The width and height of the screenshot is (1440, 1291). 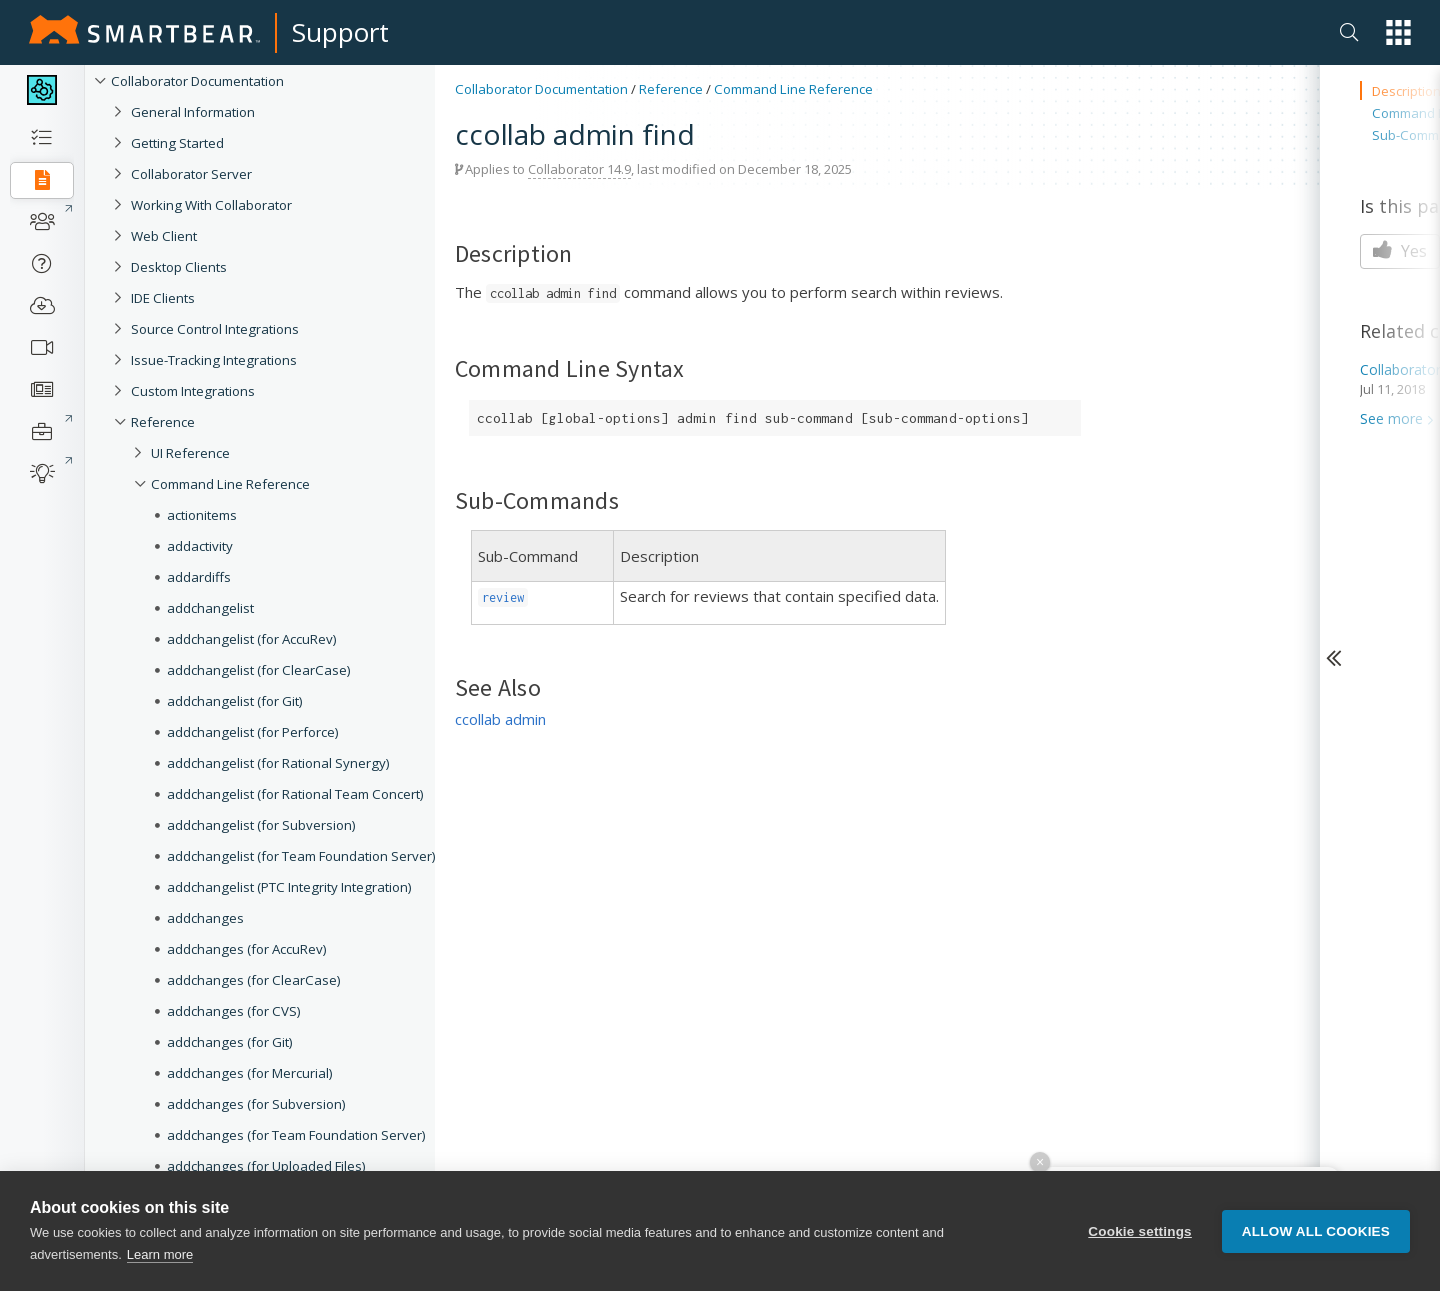 What do you see at coordinates (295, 794) in the screenshot?
I see `addchangelist (for Rational Team Concert)` at bounding box center [295, 794].